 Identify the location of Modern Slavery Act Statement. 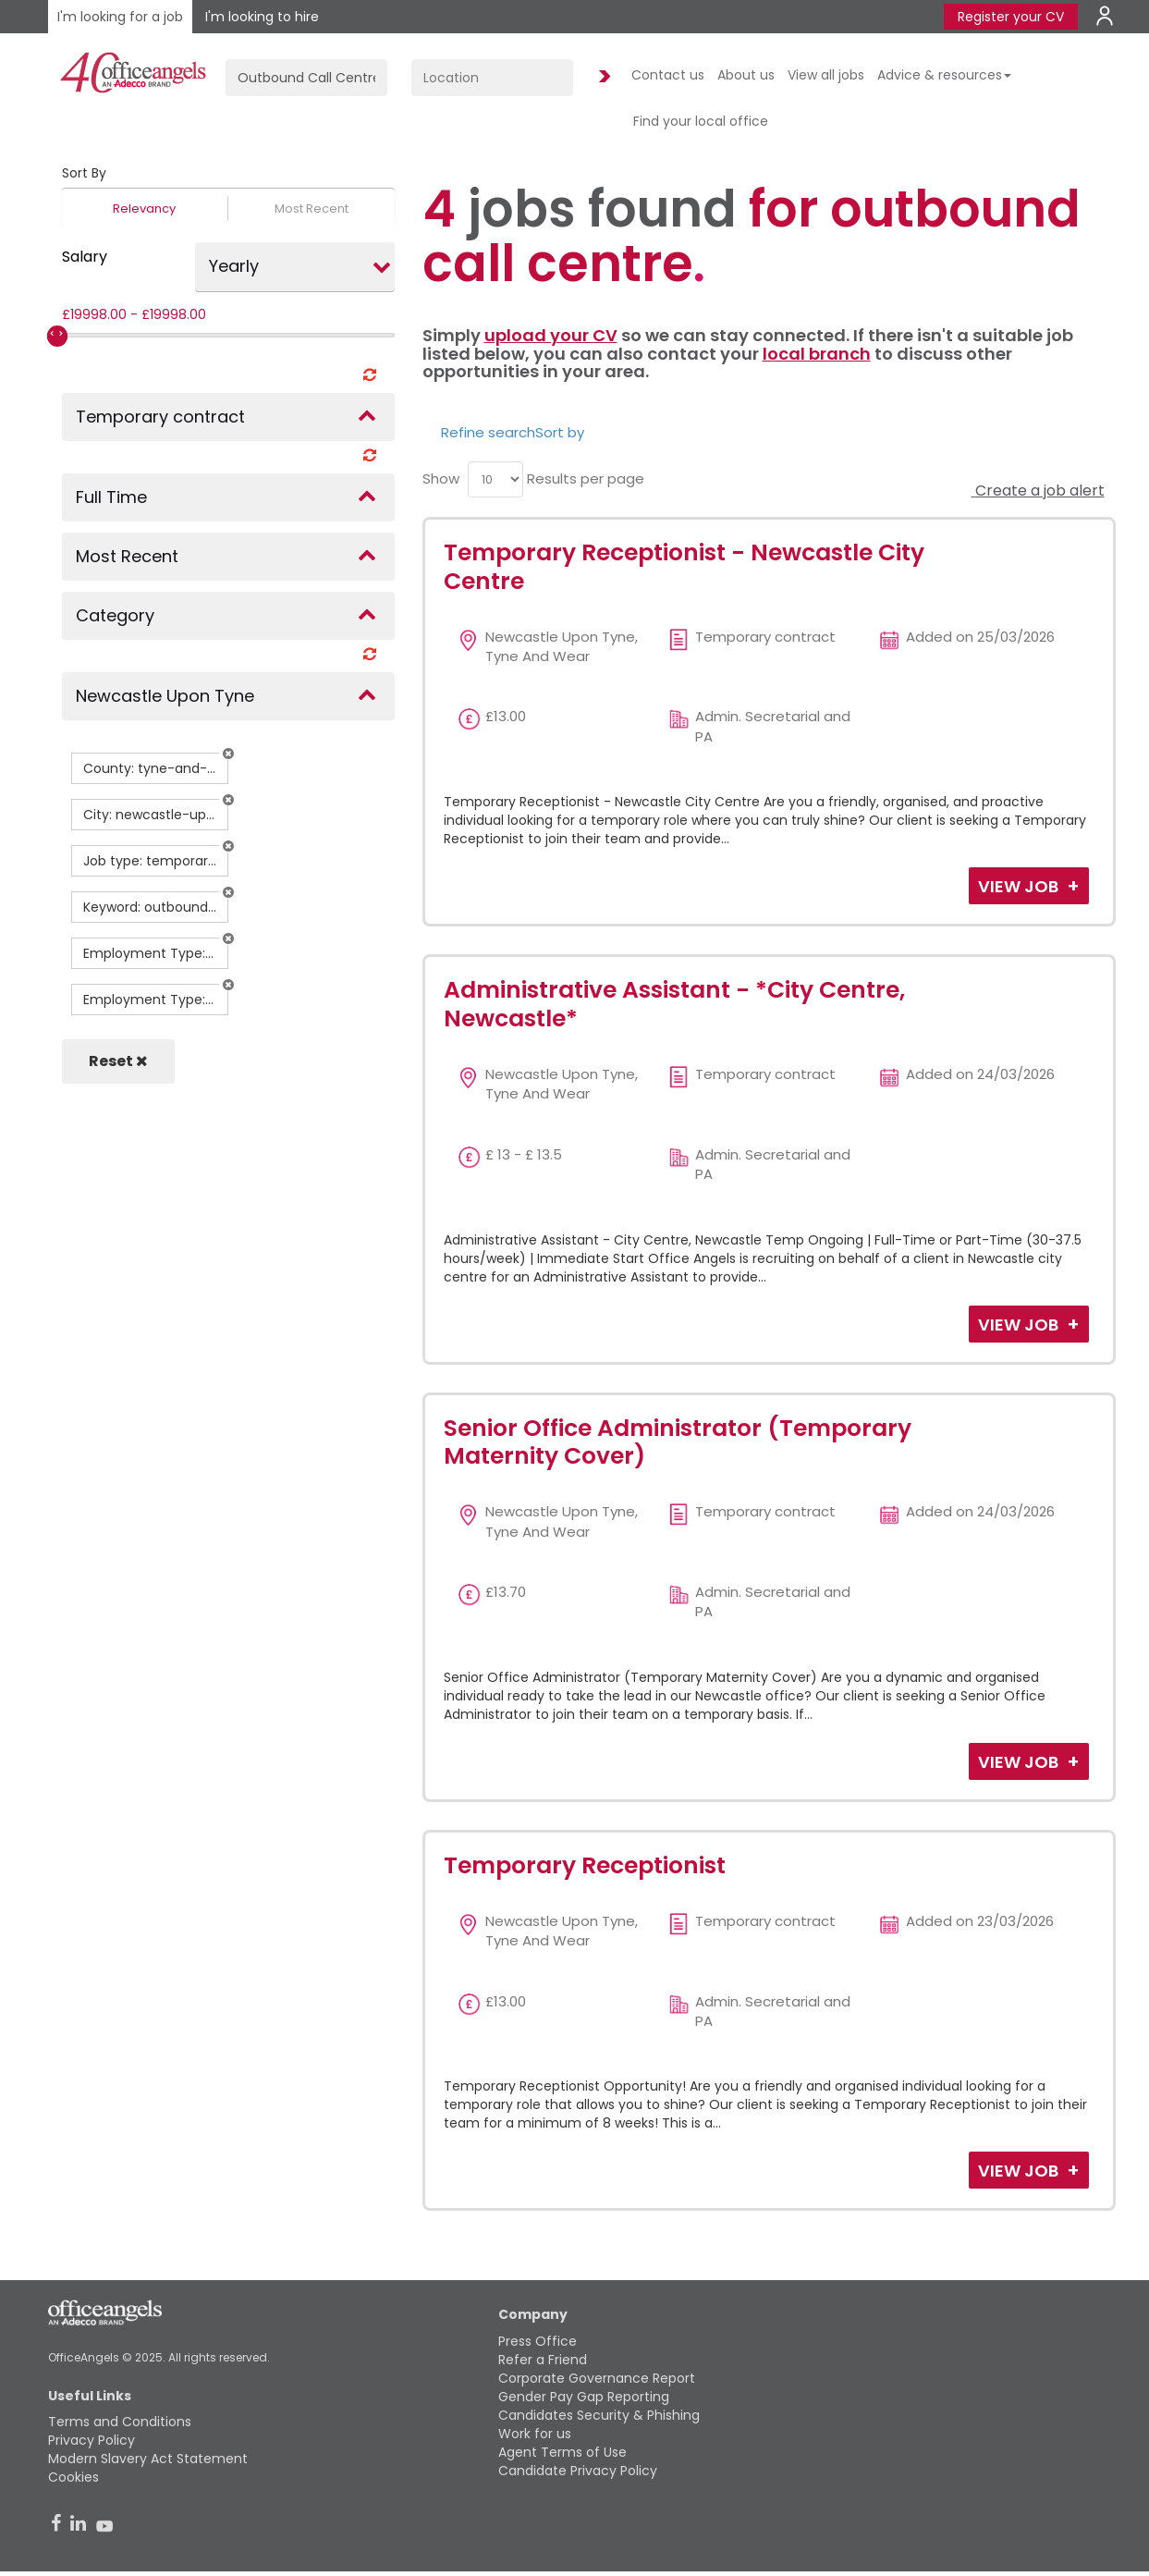
(148, 2458).